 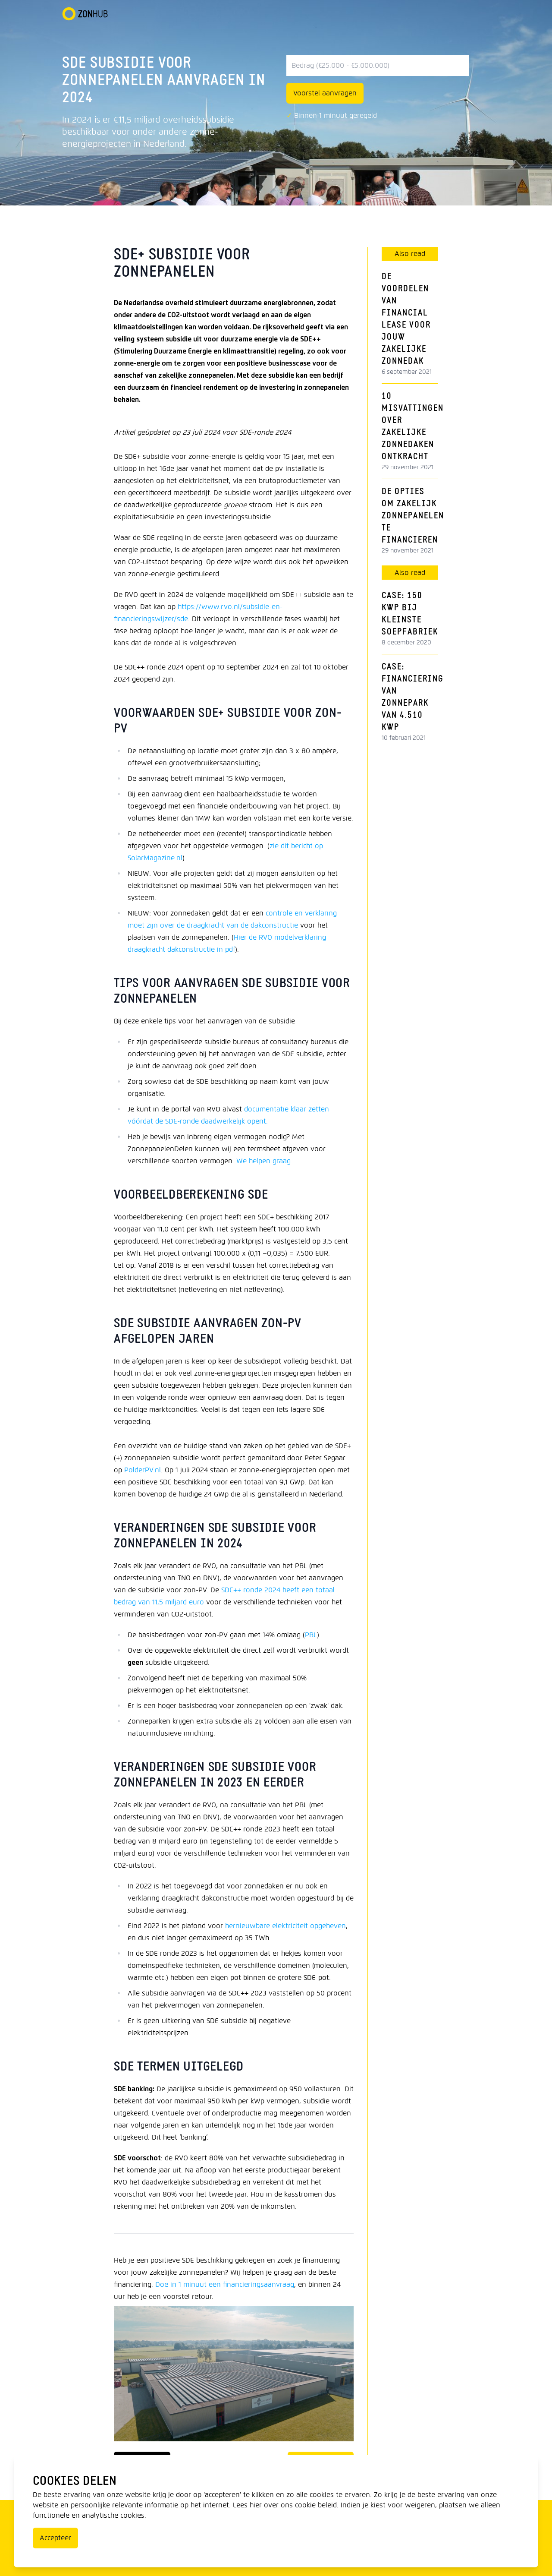 What do you see at coordinates (224, 2284) in the screenshot?
I see `Doe in 1 minuut een financieringsaanvraag` at bounding box center [224, 2284].